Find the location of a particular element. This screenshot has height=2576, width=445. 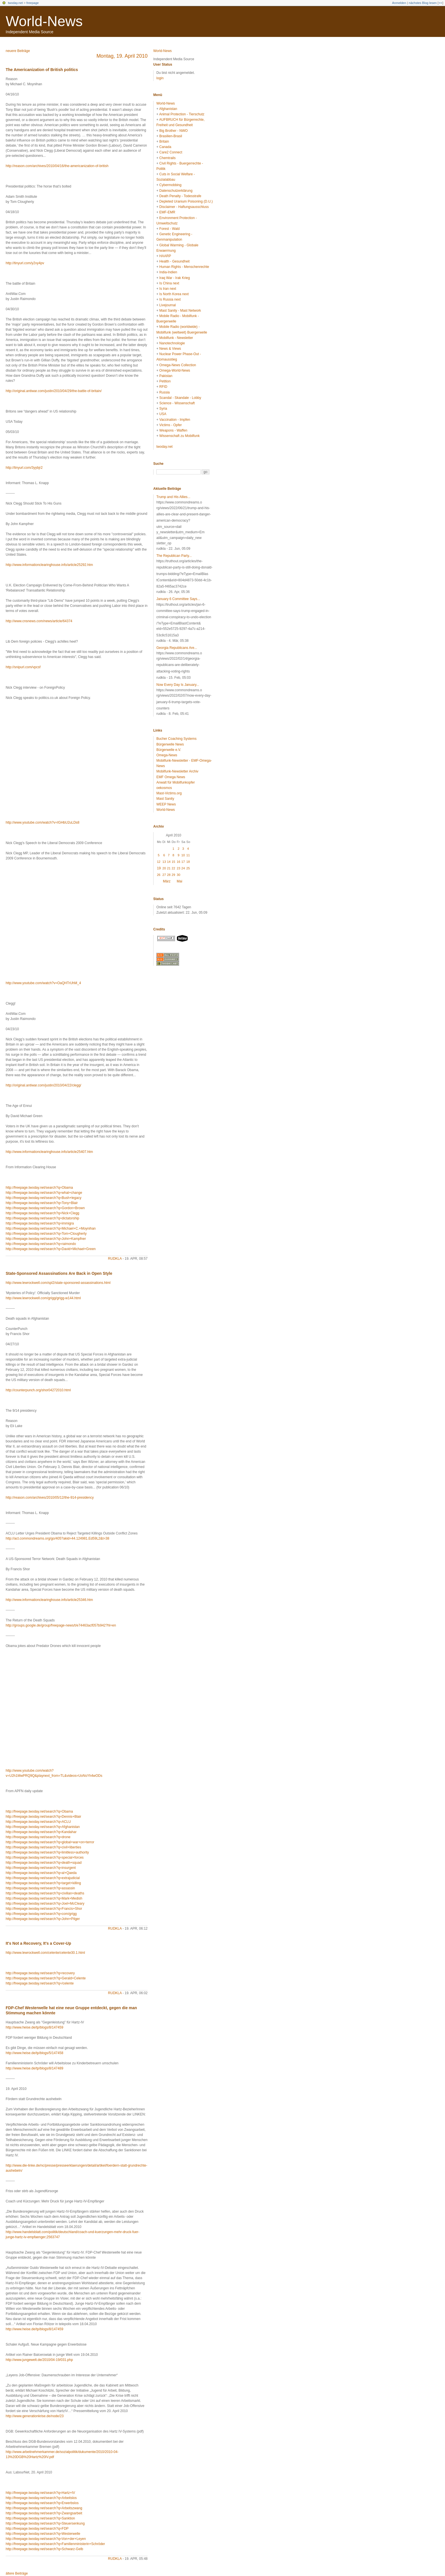

19 is located at coordinates (159, 868).